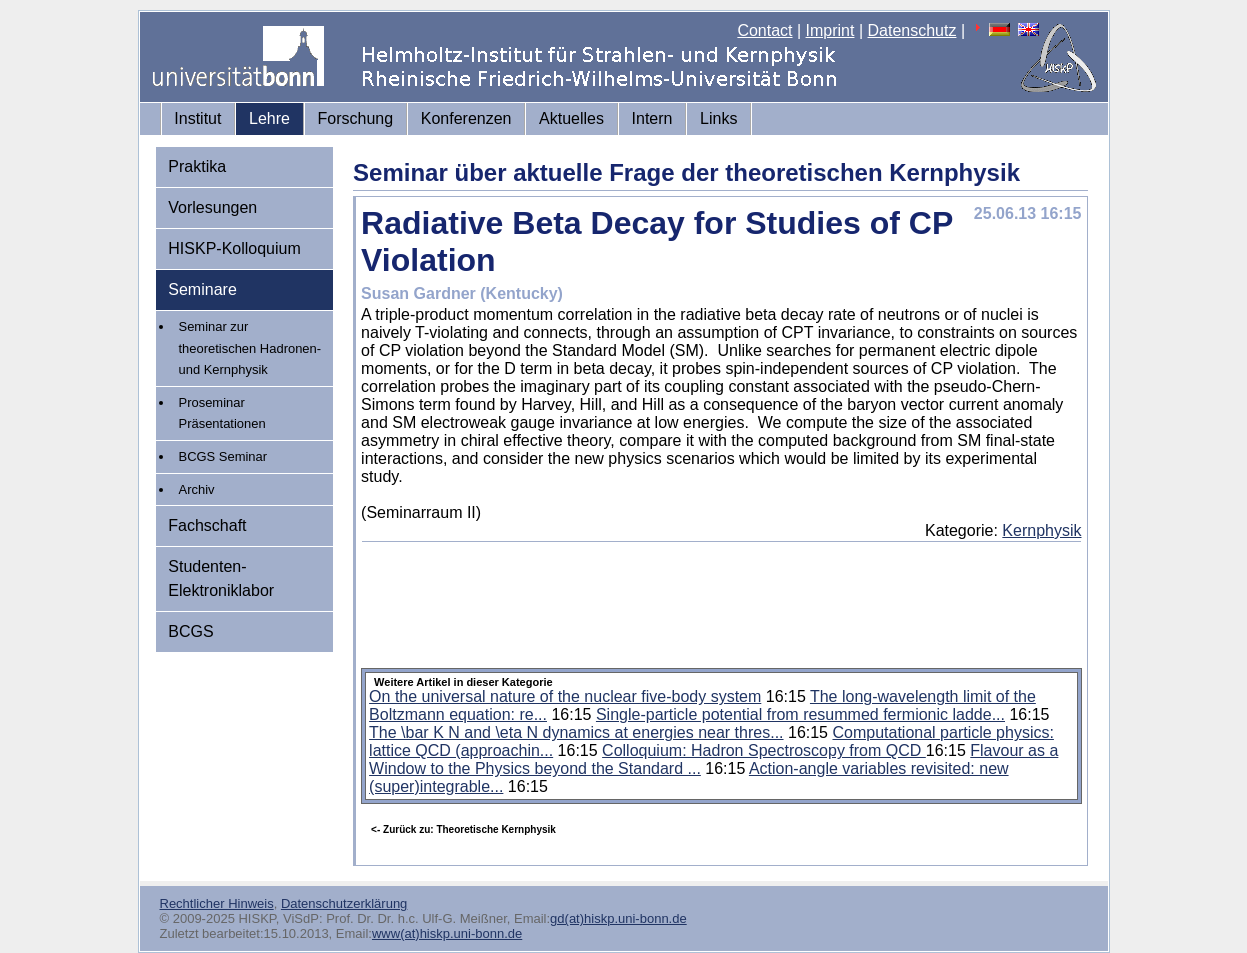 Image resolution: width=1247 pixels, height=953 pixels. I want to click on Imprint, so click(830, 30).